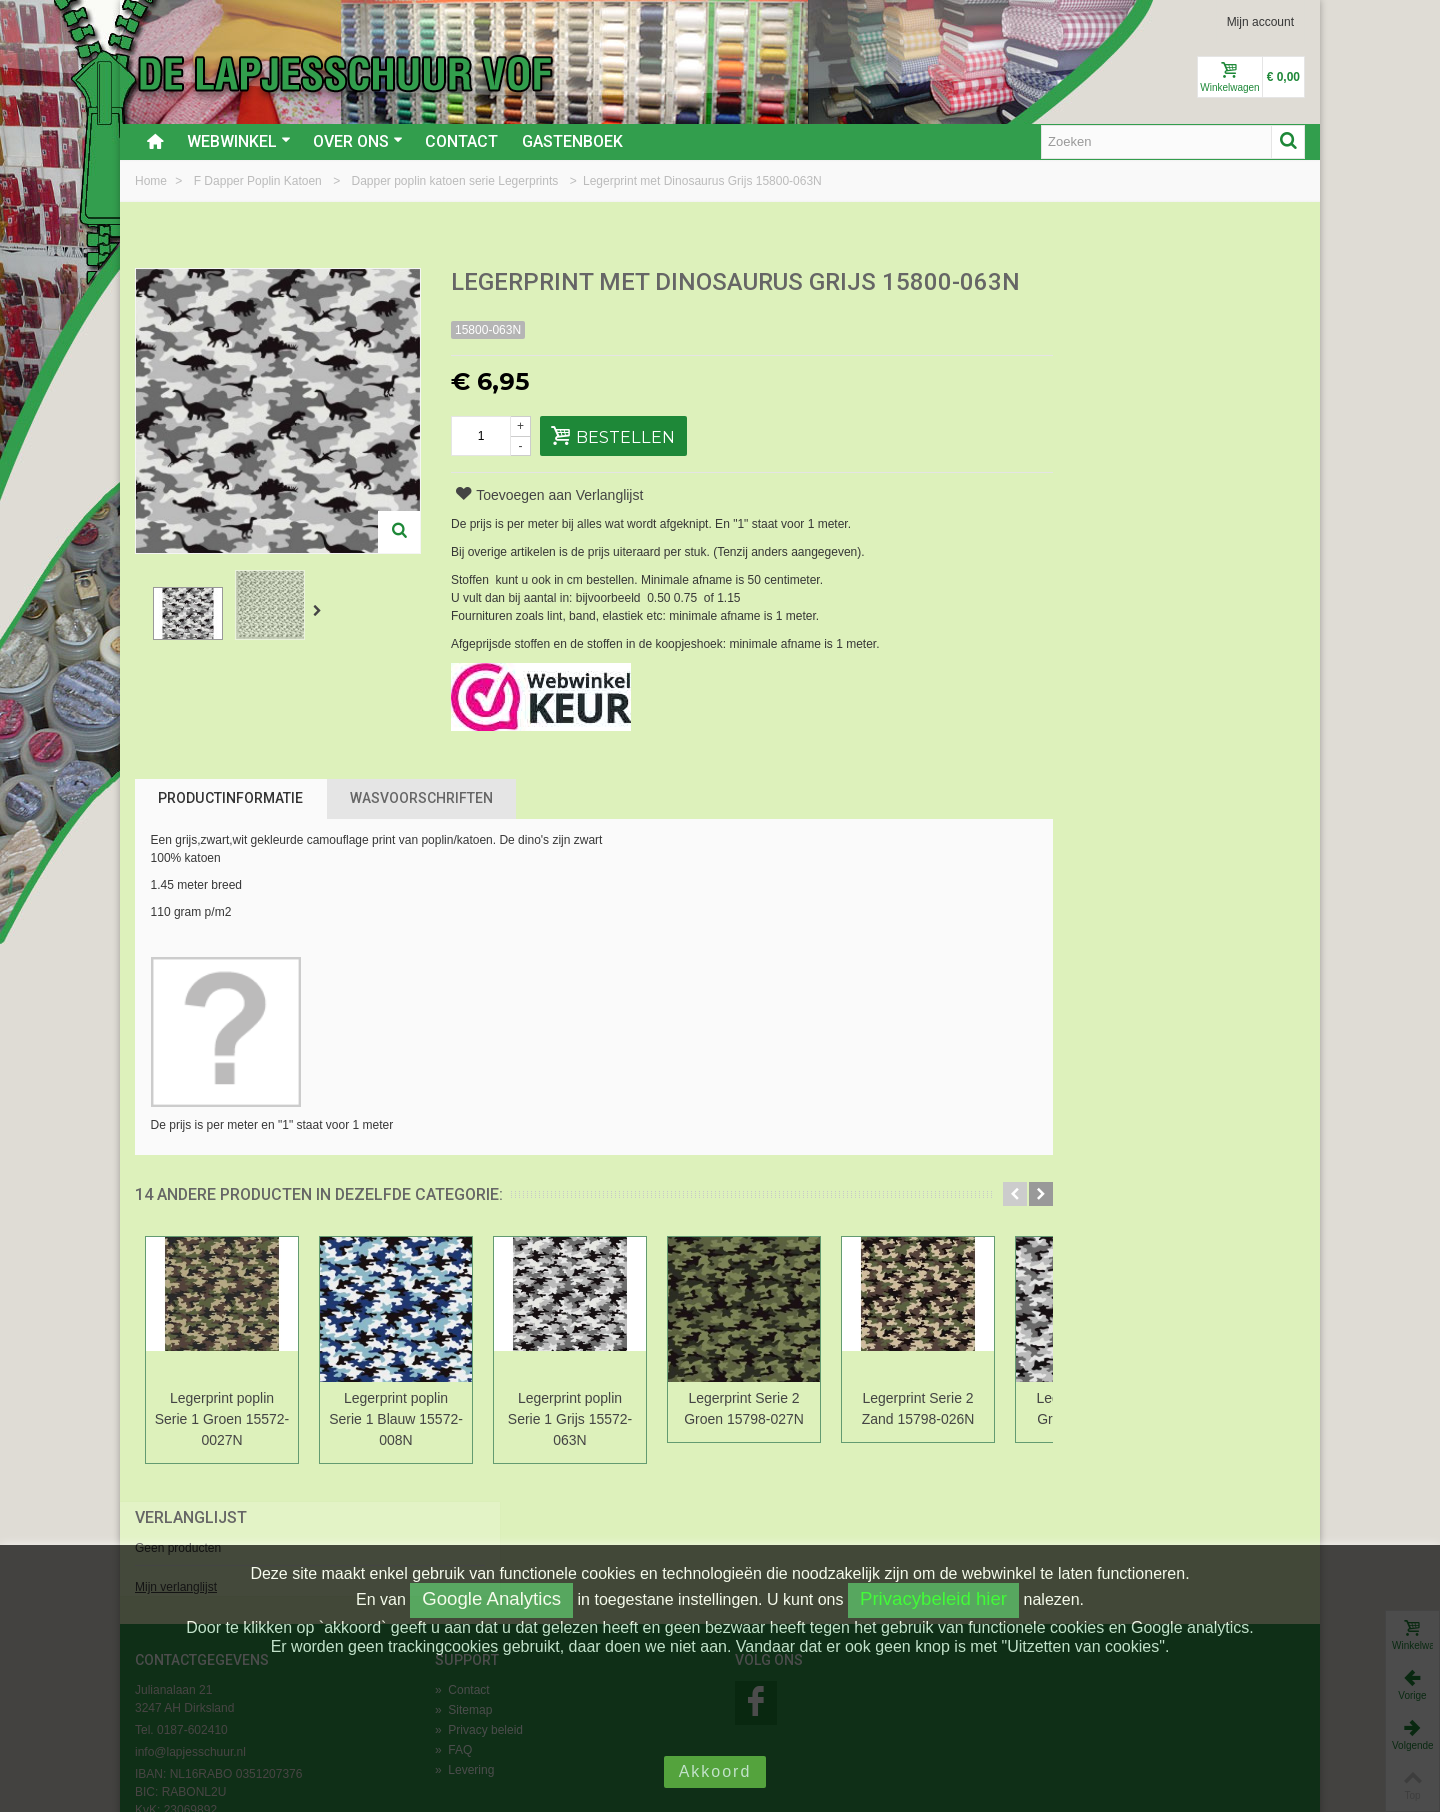 This screenshot has width=1440, height=1812. Describe the element at coordinates (1091, 283) in the screenshot. I see `Verlanglijst` at that location.